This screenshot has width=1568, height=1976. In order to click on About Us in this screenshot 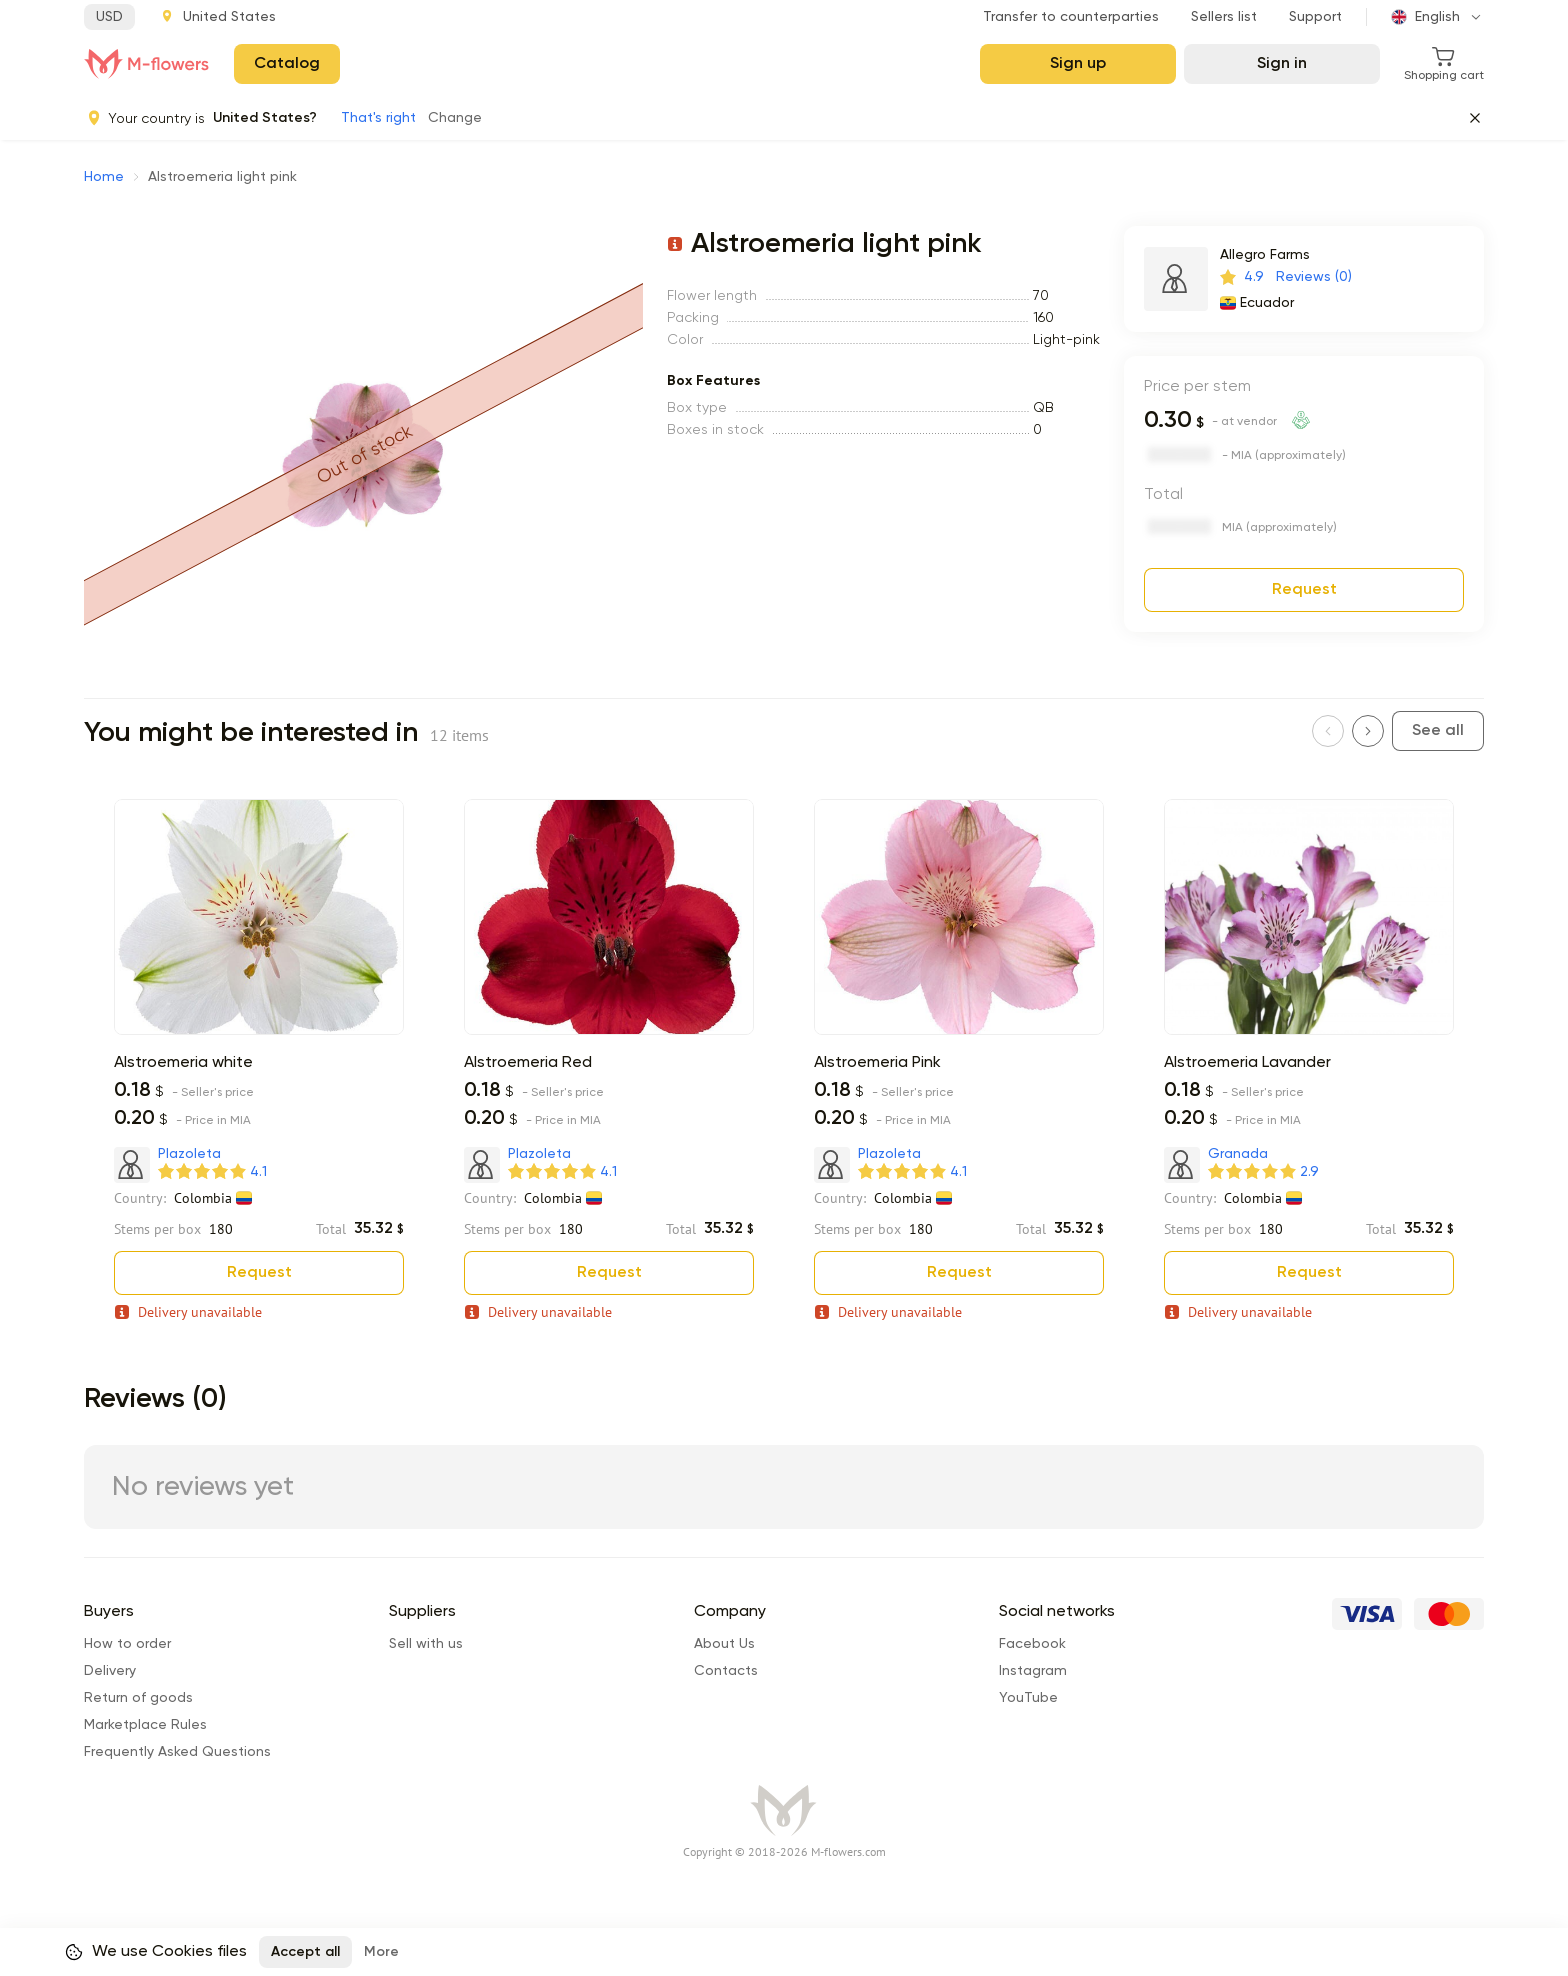, I will do `click(724, 1644)`.